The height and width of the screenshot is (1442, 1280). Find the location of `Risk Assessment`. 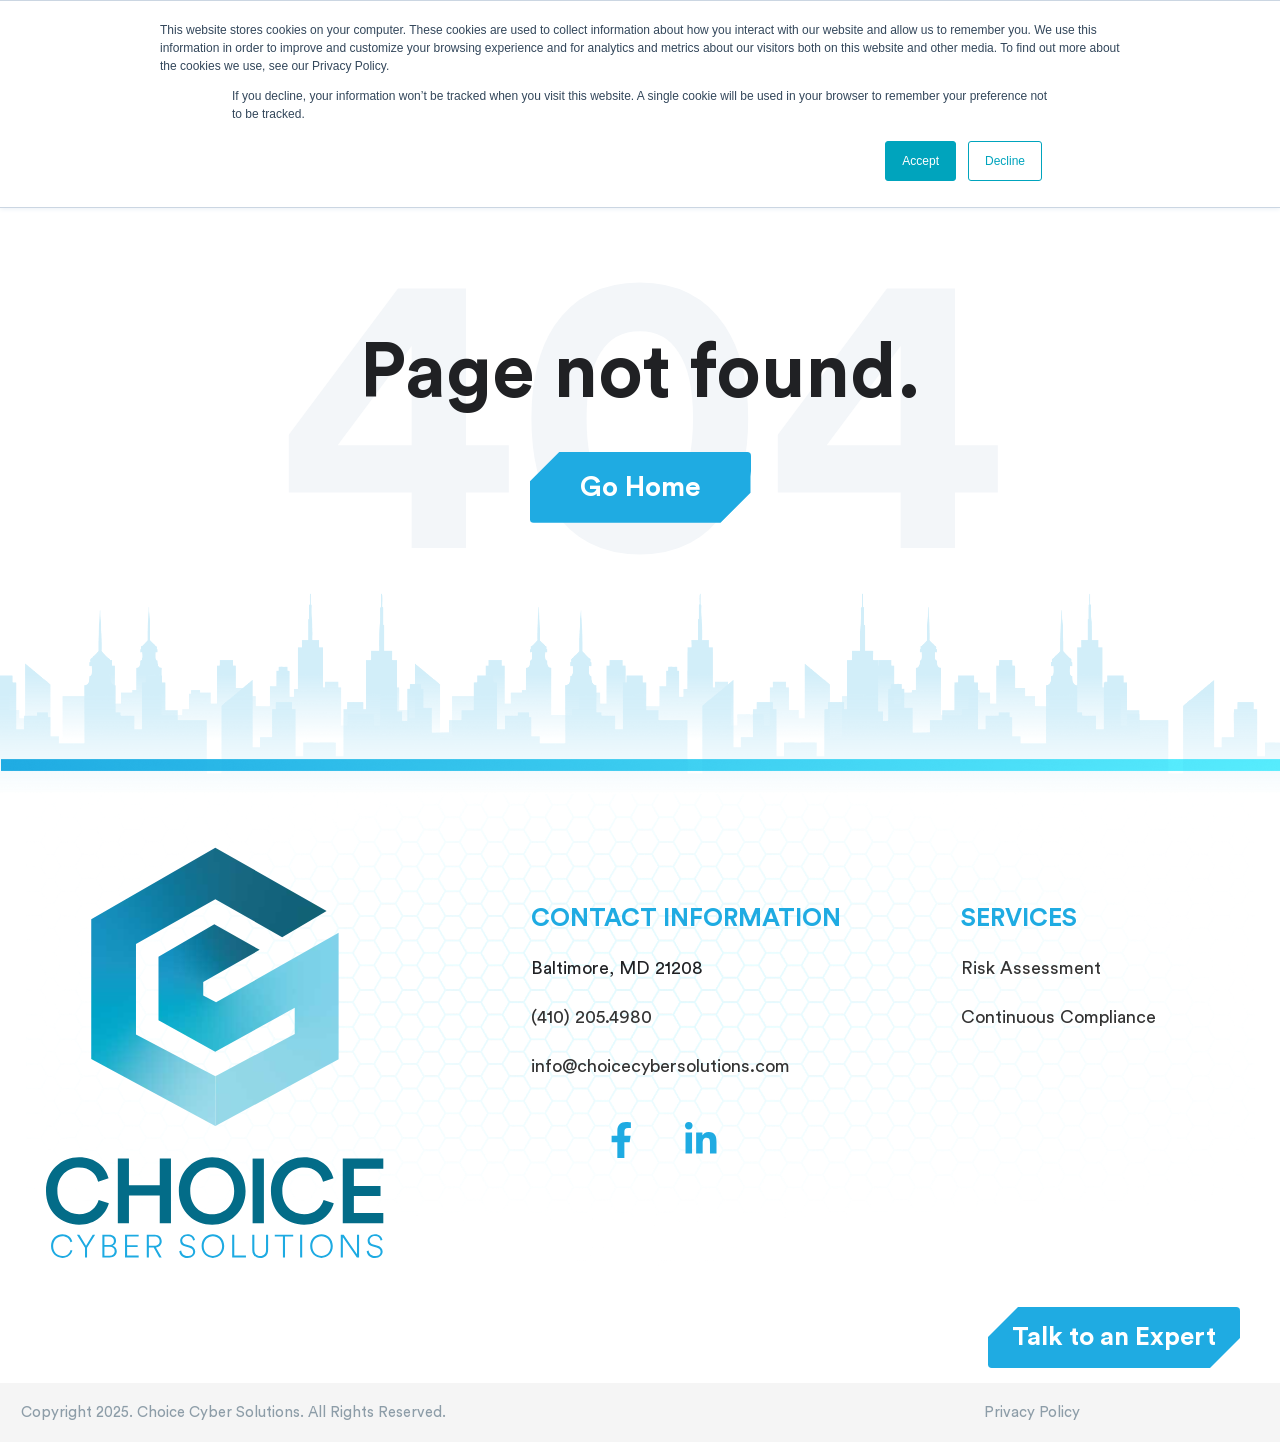

Risk Assessment is located at coordinates (1031, 968).